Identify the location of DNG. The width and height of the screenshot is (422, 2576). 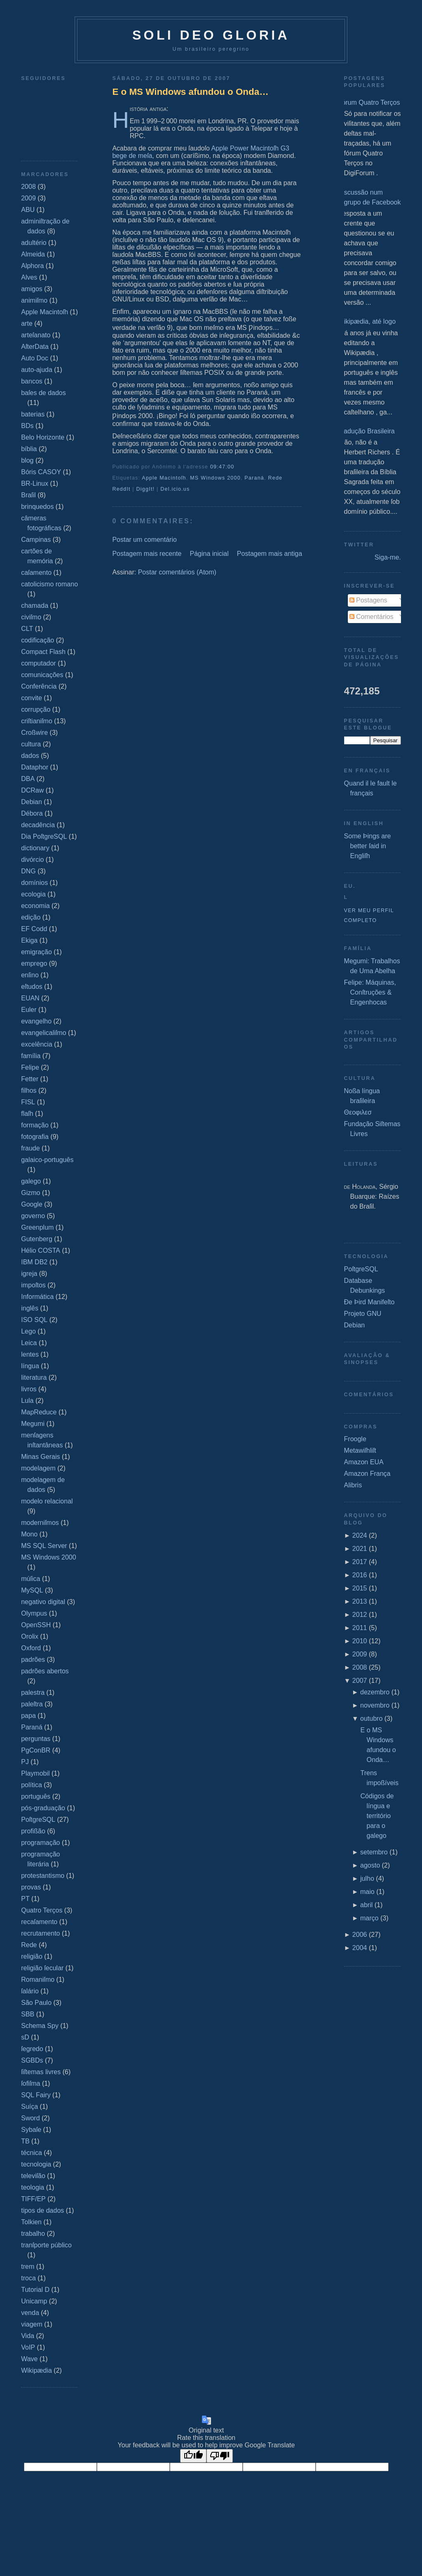
(28, 871).